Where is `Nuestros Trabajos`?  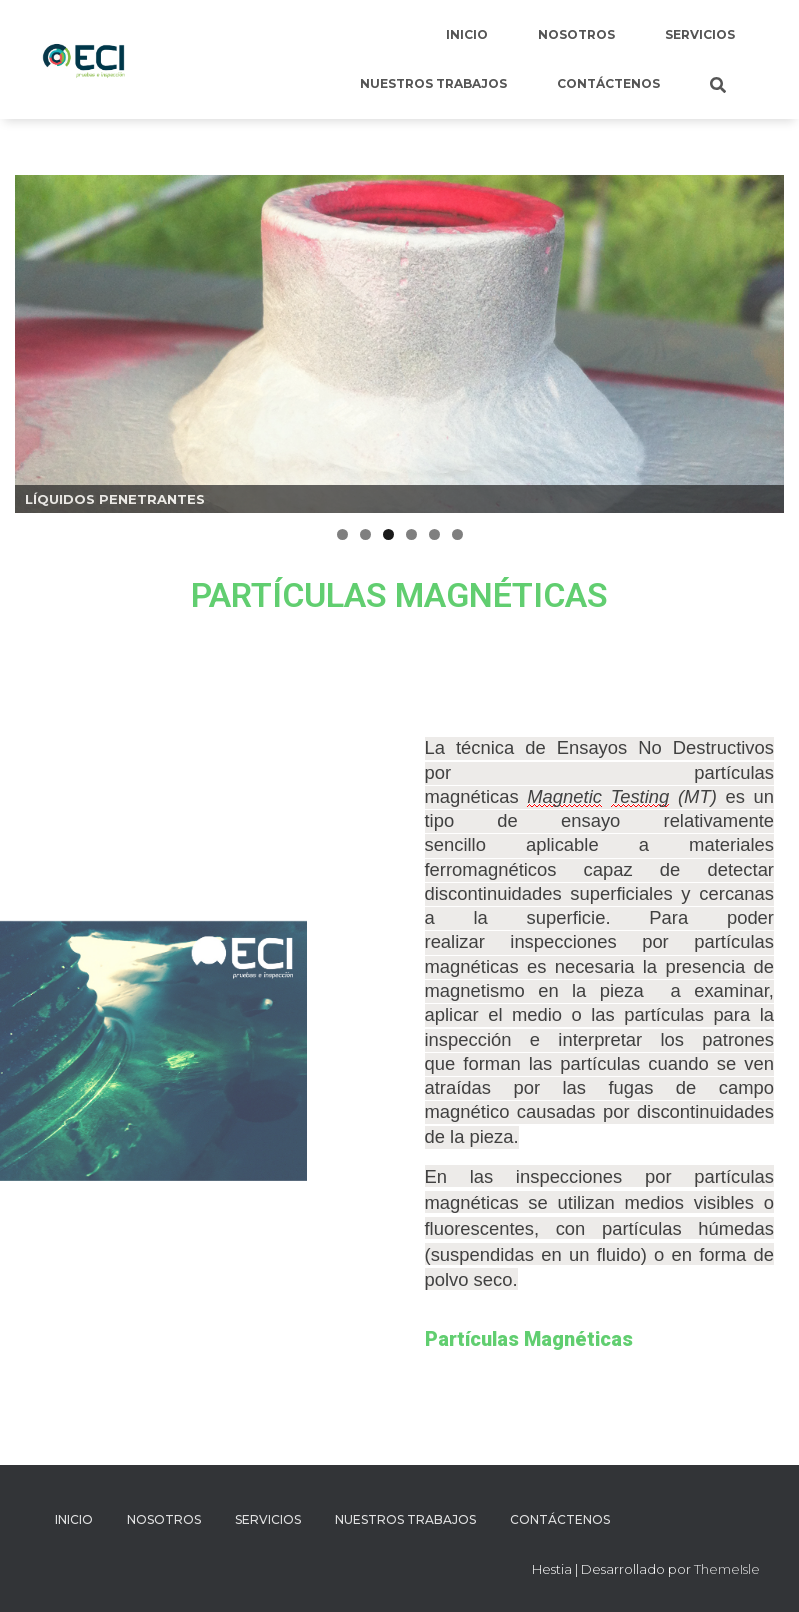
Nuestros Trabajos is located at coordinates (433, 83).